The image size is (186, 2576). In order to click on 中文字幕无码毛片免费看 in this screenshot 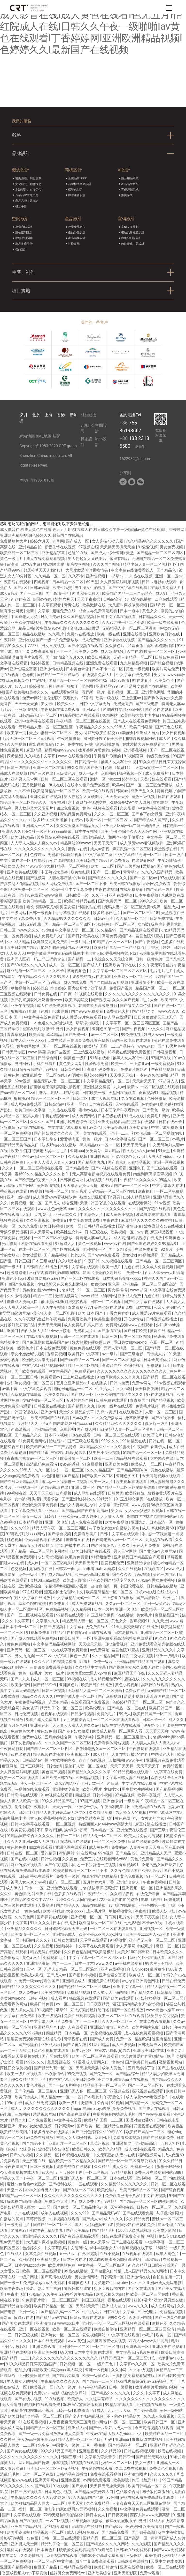, I will do `click(52, 2021)`.